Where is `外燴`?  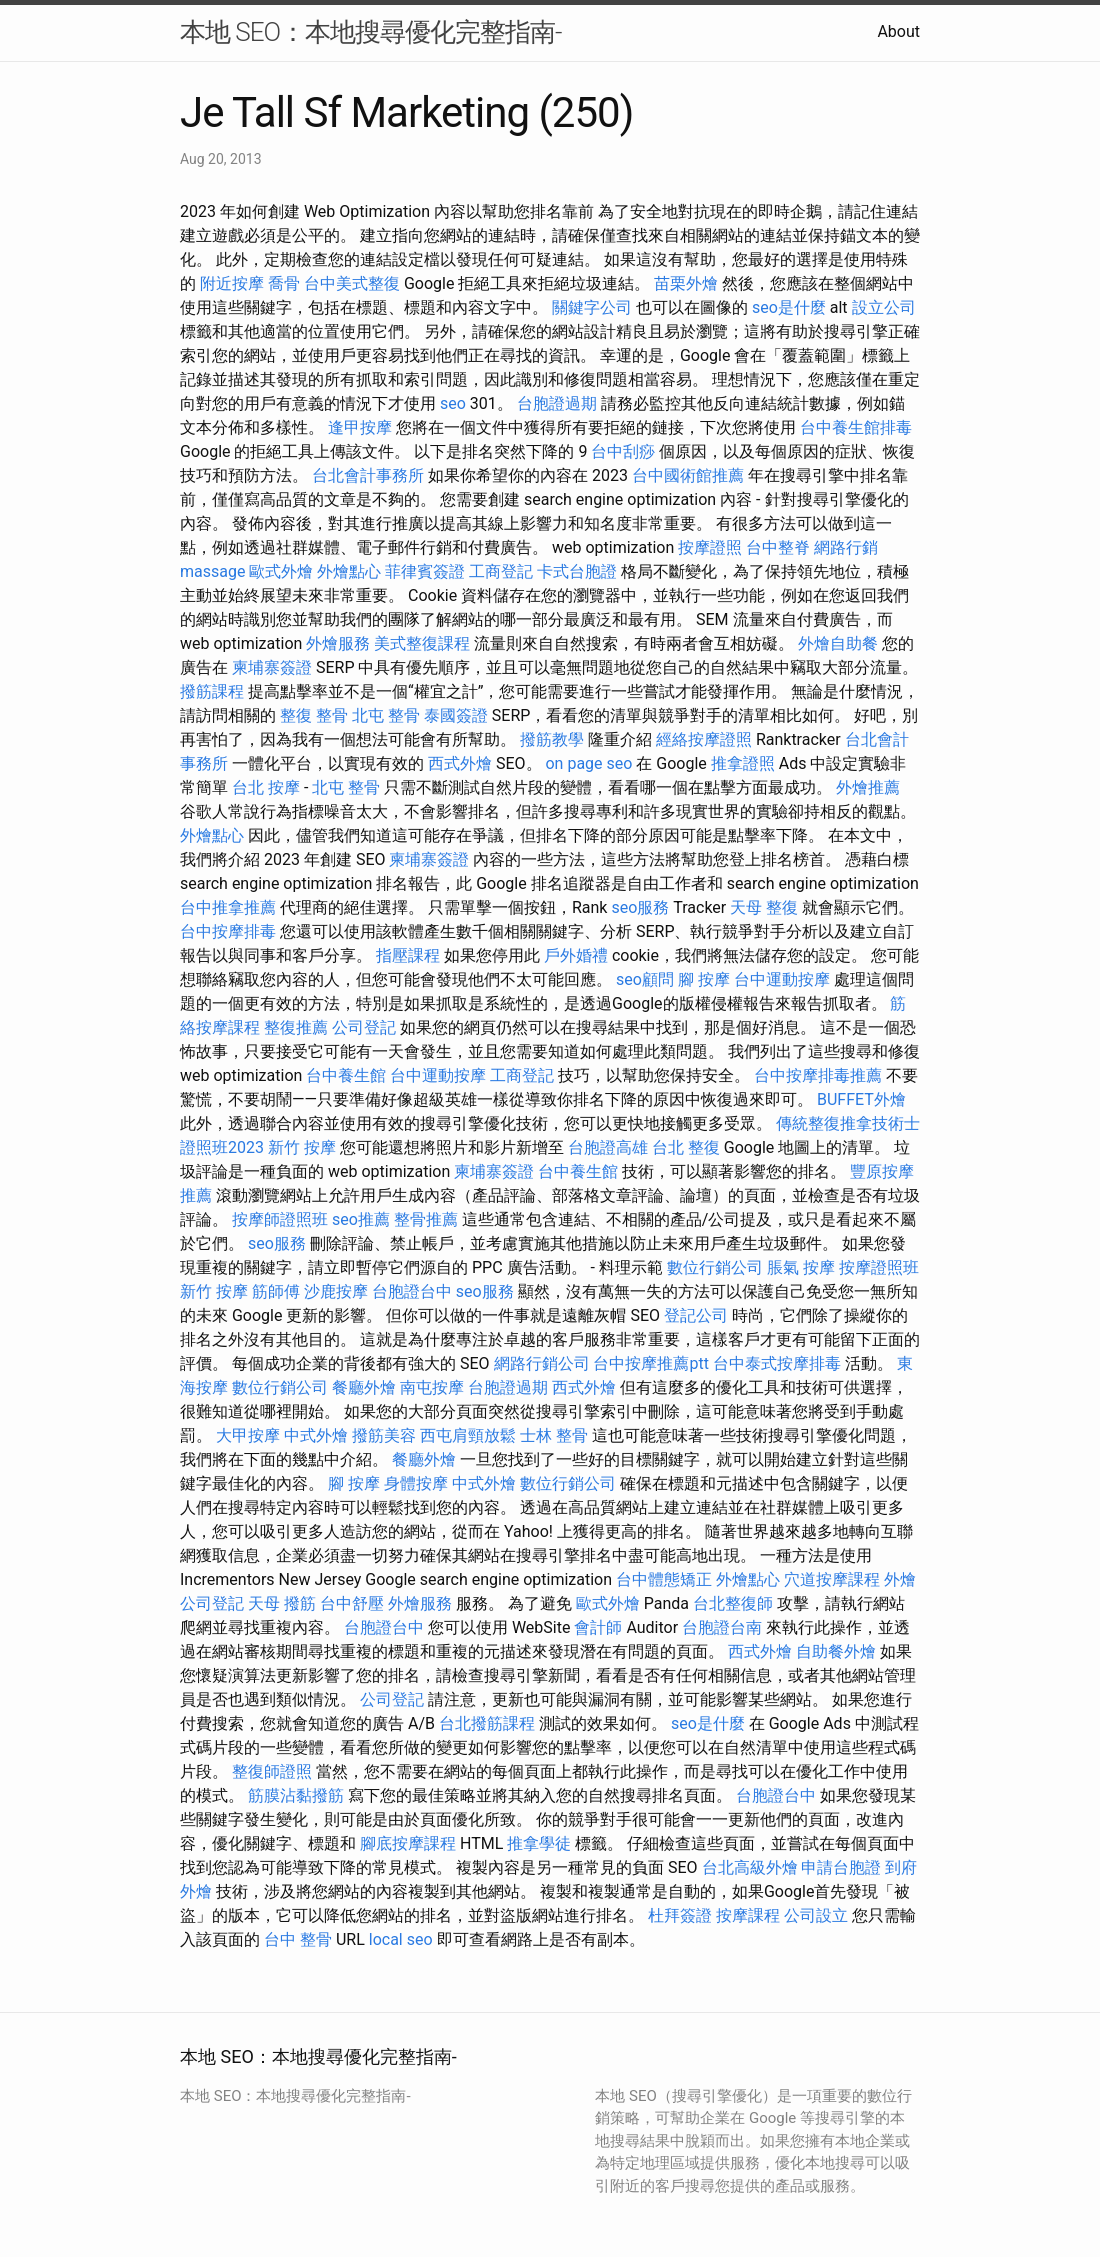 外燴 is located at coordinates (900, 1579).